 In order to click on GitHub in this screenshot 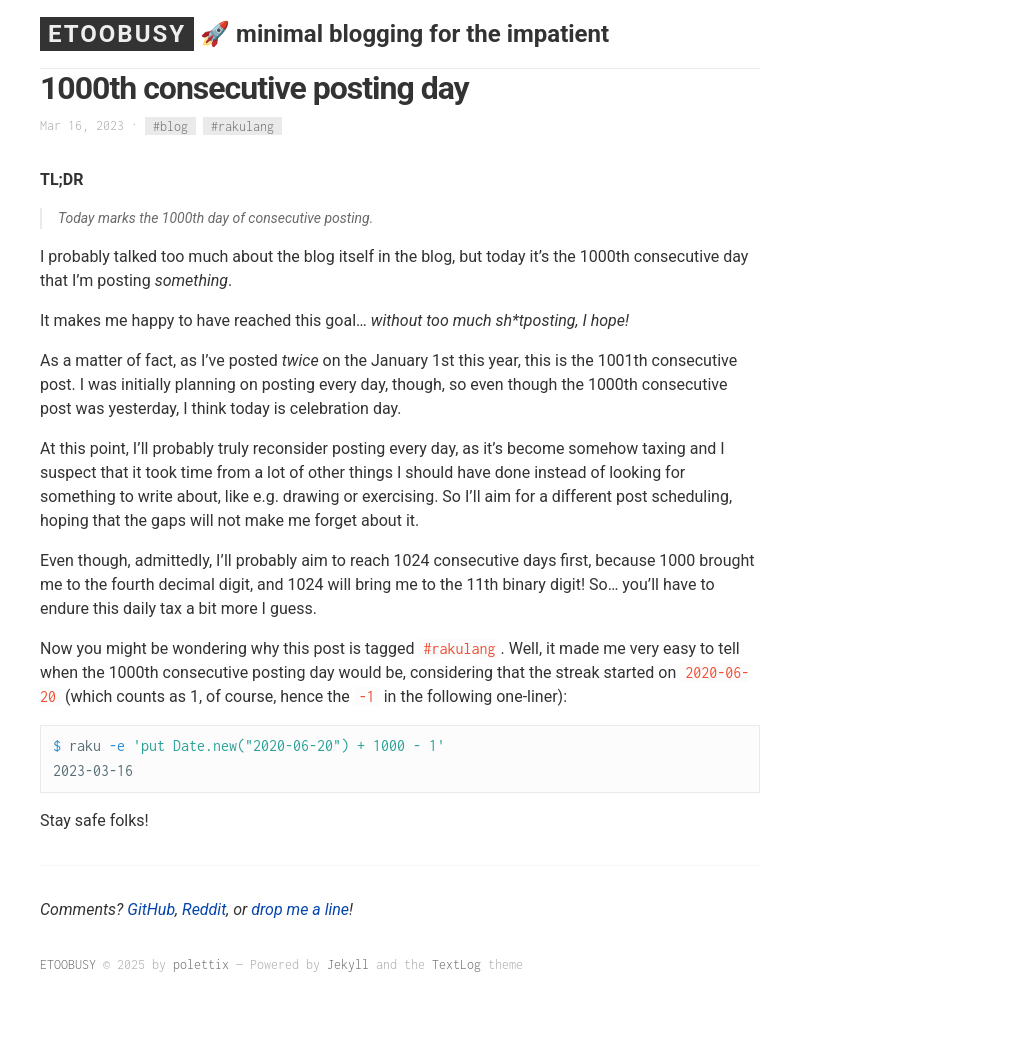, I will do `click(151, 909)`.